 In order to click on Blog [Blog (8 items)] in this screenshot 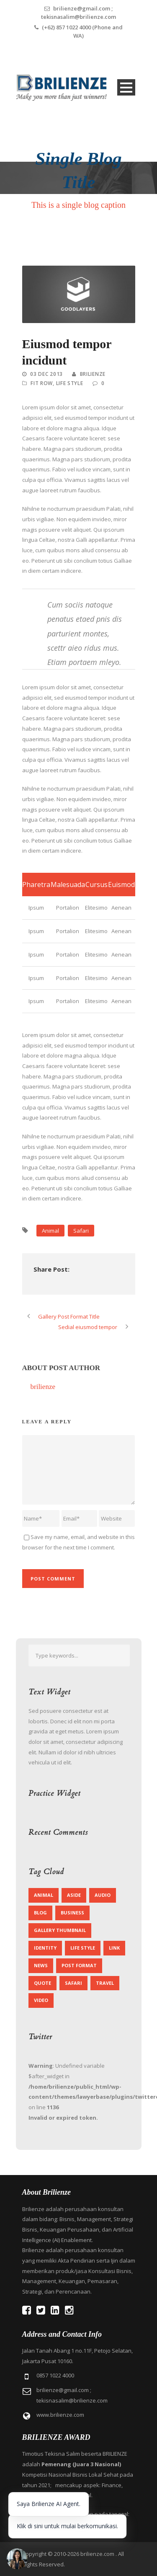, I will do `click(40, 1912)`.